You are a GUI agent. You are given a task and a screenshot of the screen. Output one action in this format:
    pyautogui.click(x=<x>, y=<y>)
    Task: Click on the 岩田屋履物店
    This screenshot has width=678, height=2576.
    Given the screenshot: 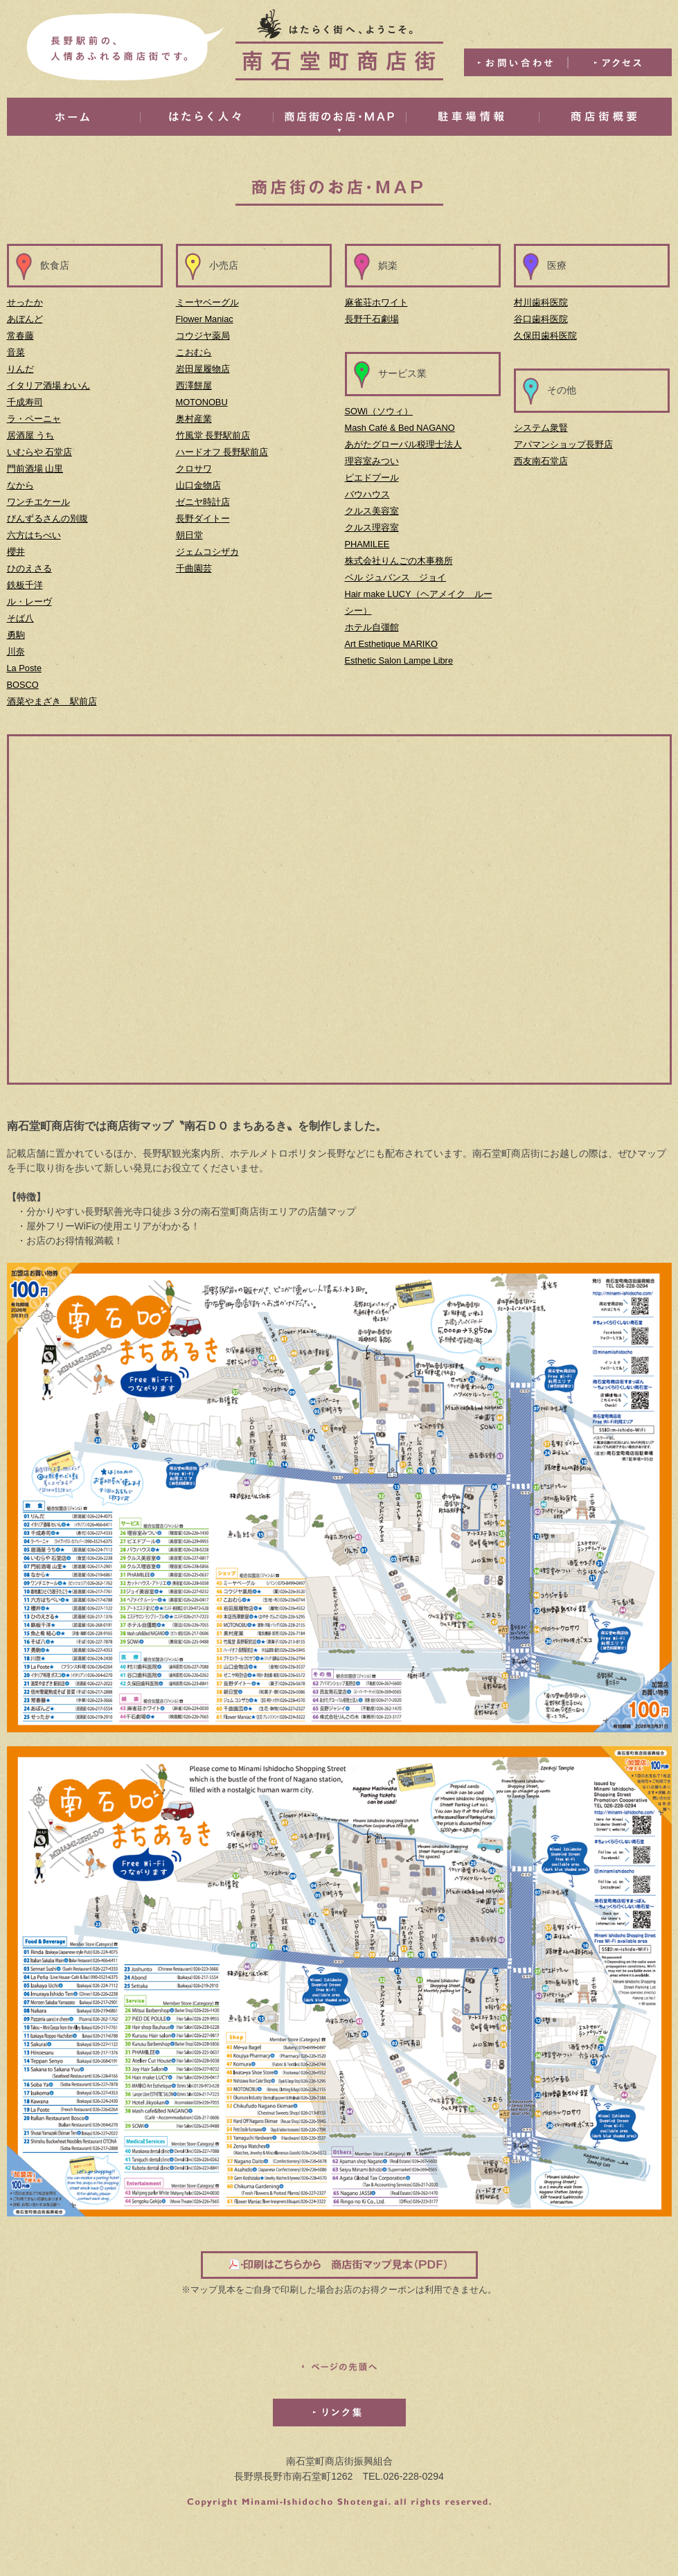 What is the action you would take?
    pyautogui.click(x=203, y=369)
    